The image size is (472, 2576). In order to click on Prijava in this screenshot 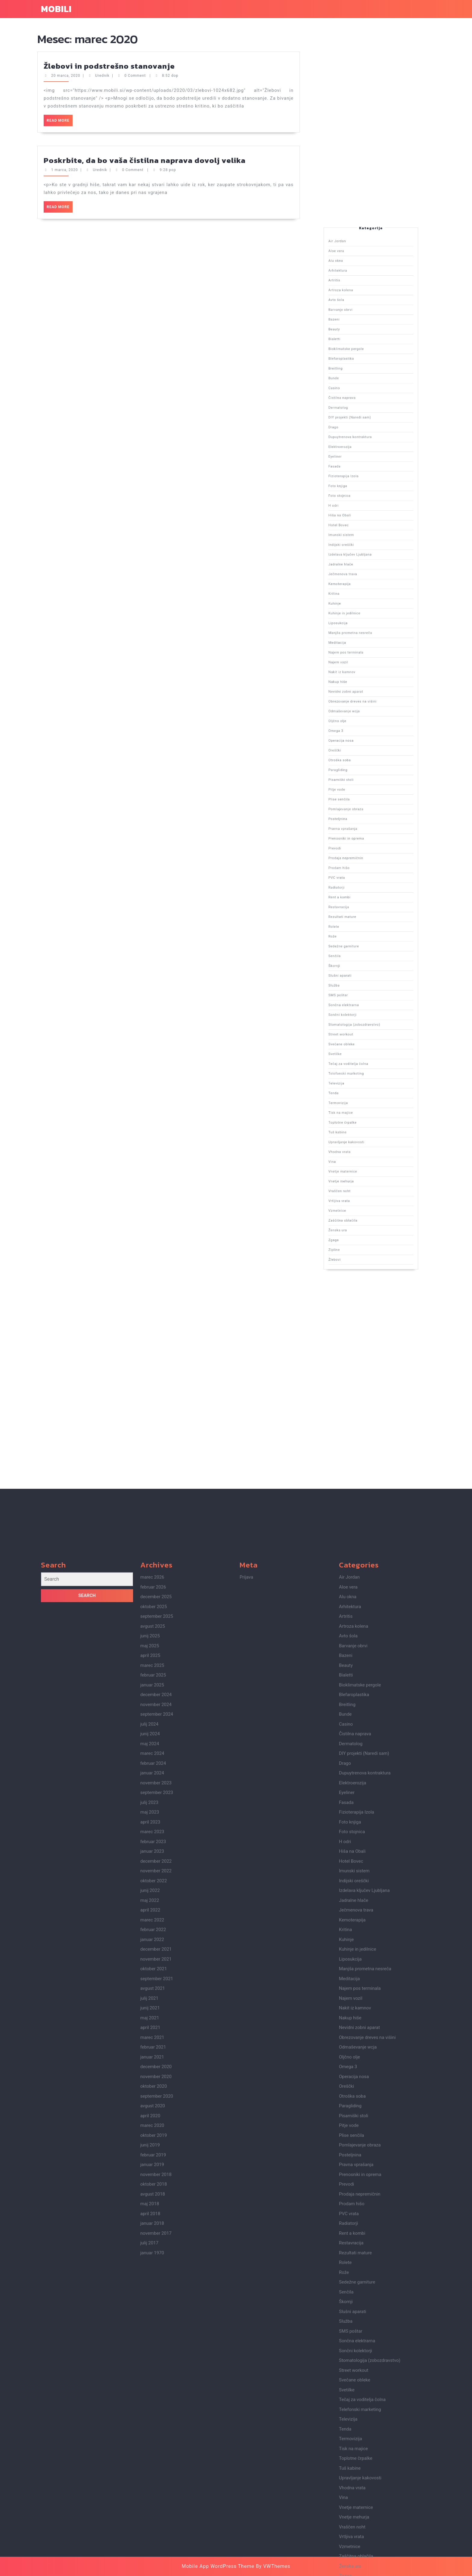, I will do `click(246, 2139)`.